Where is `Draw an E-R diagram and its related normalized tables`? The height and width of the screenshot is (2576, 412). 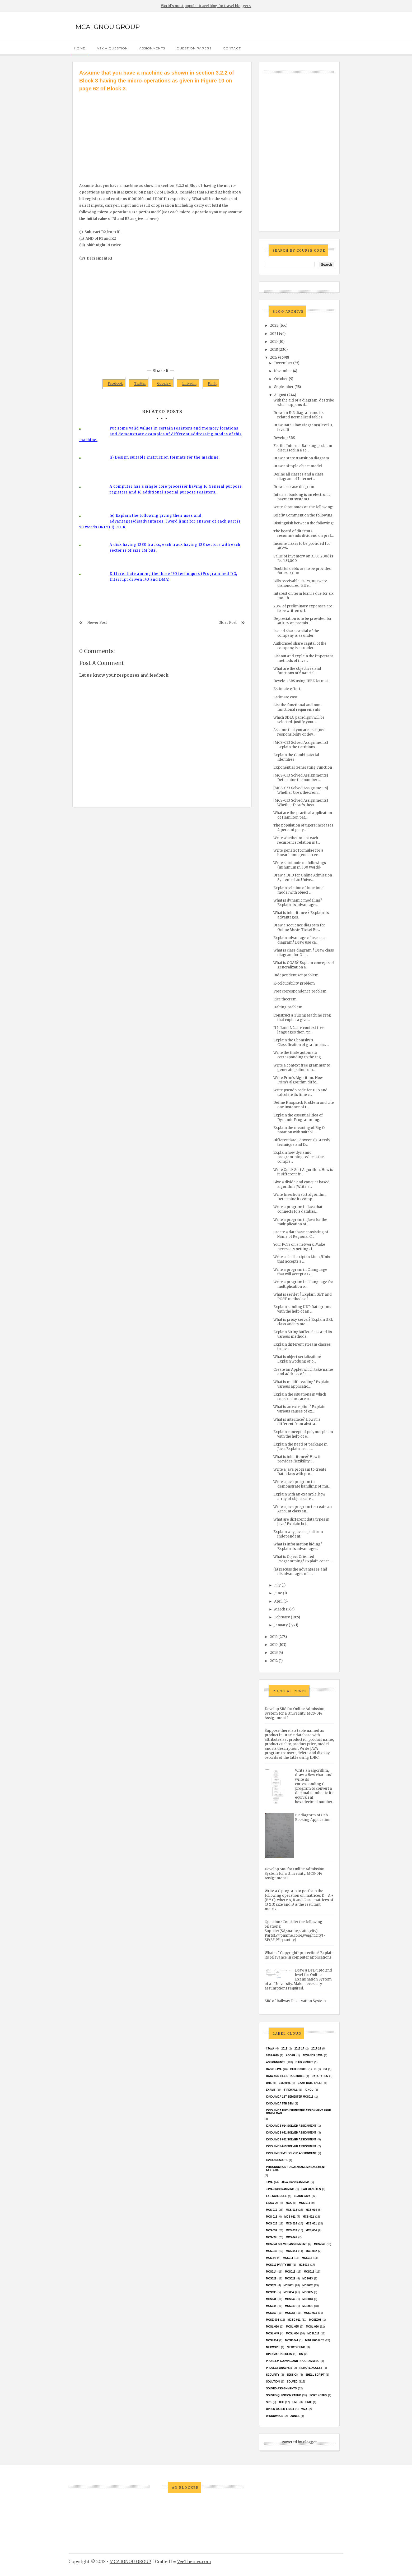 Draw an E-R diagram and its related normalized tables is located at coordinates (298, 414).